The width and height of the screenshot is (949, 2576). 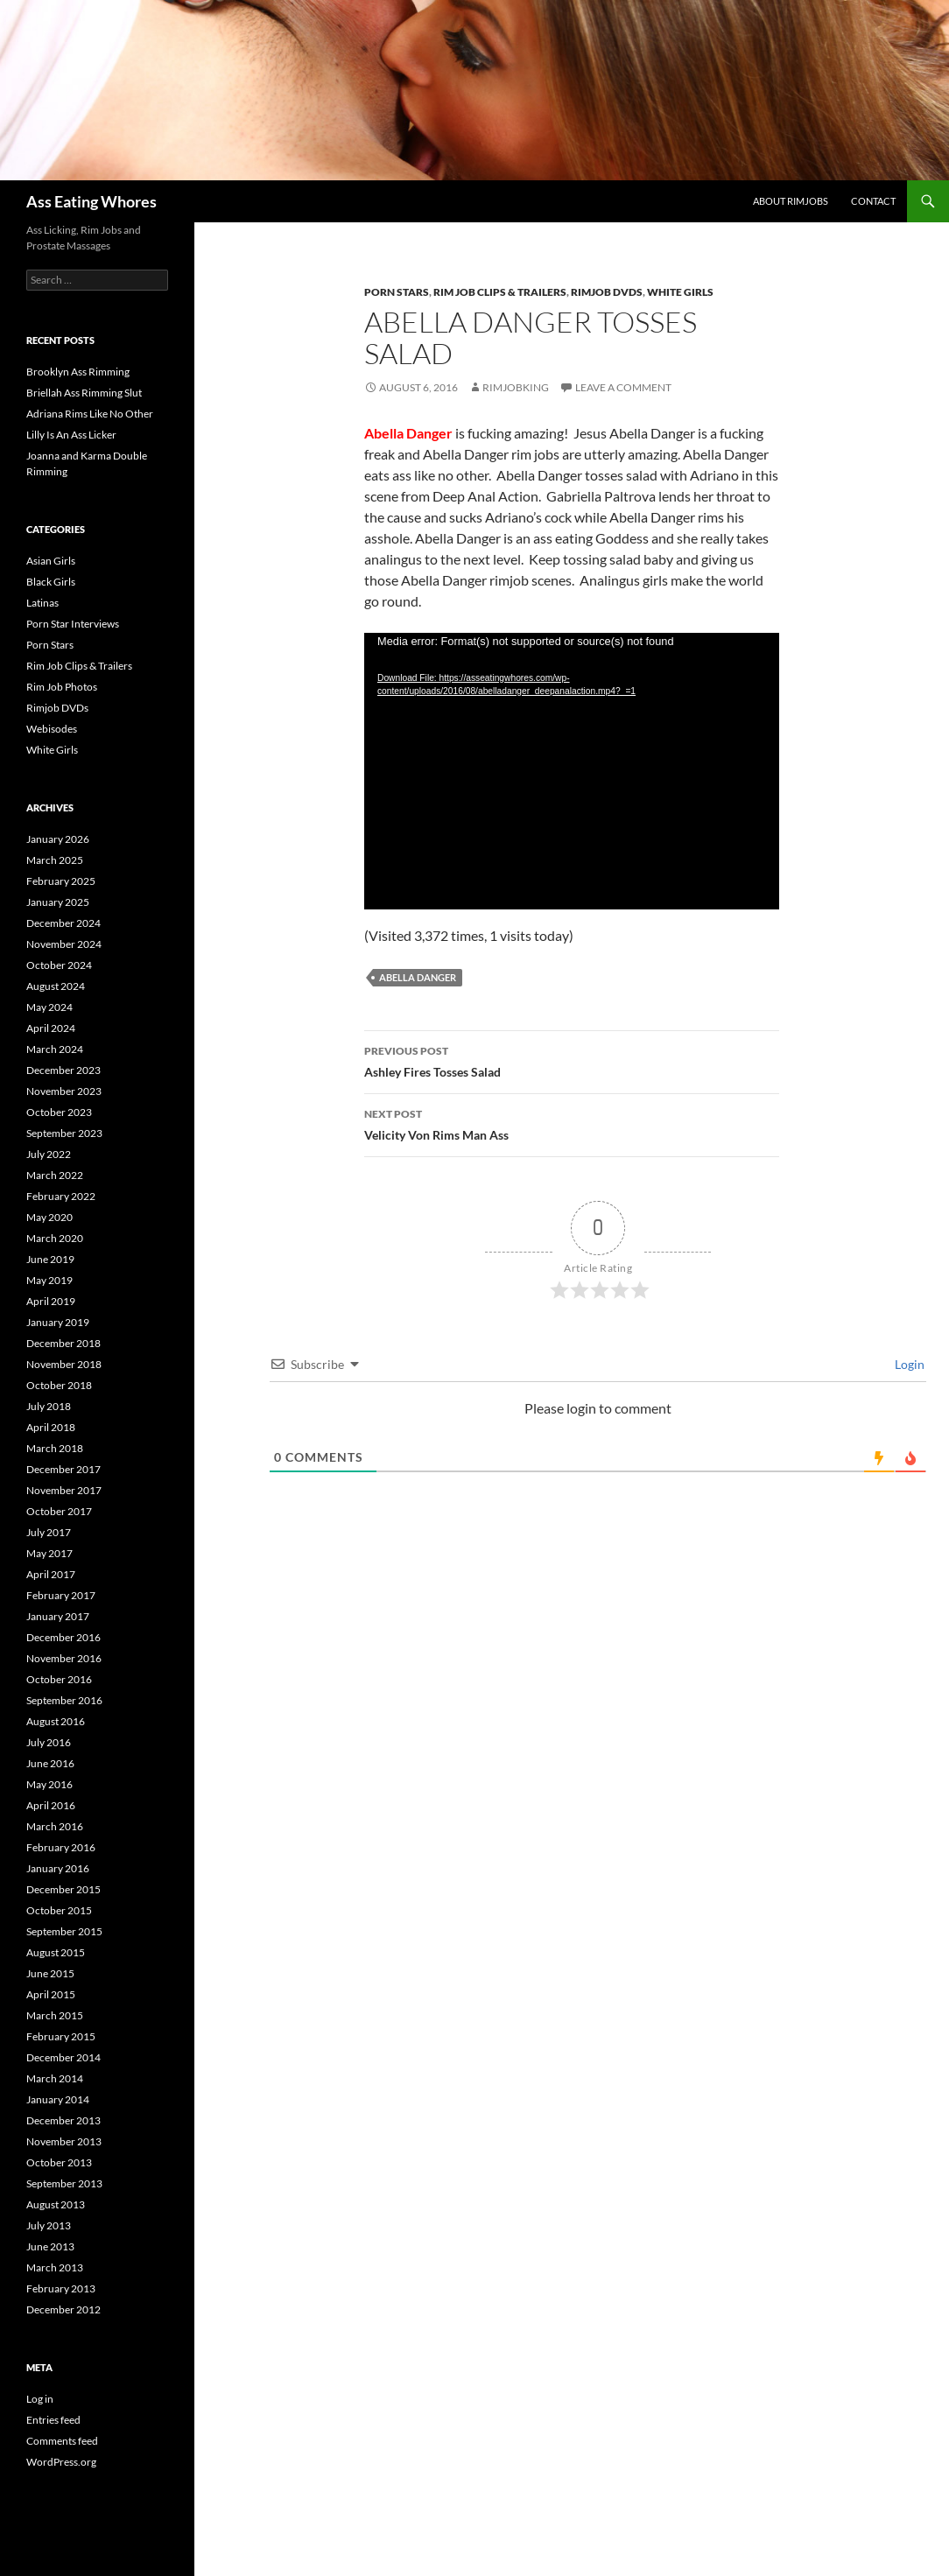 I want to click on Black Girls, so click(x=50, y=581).